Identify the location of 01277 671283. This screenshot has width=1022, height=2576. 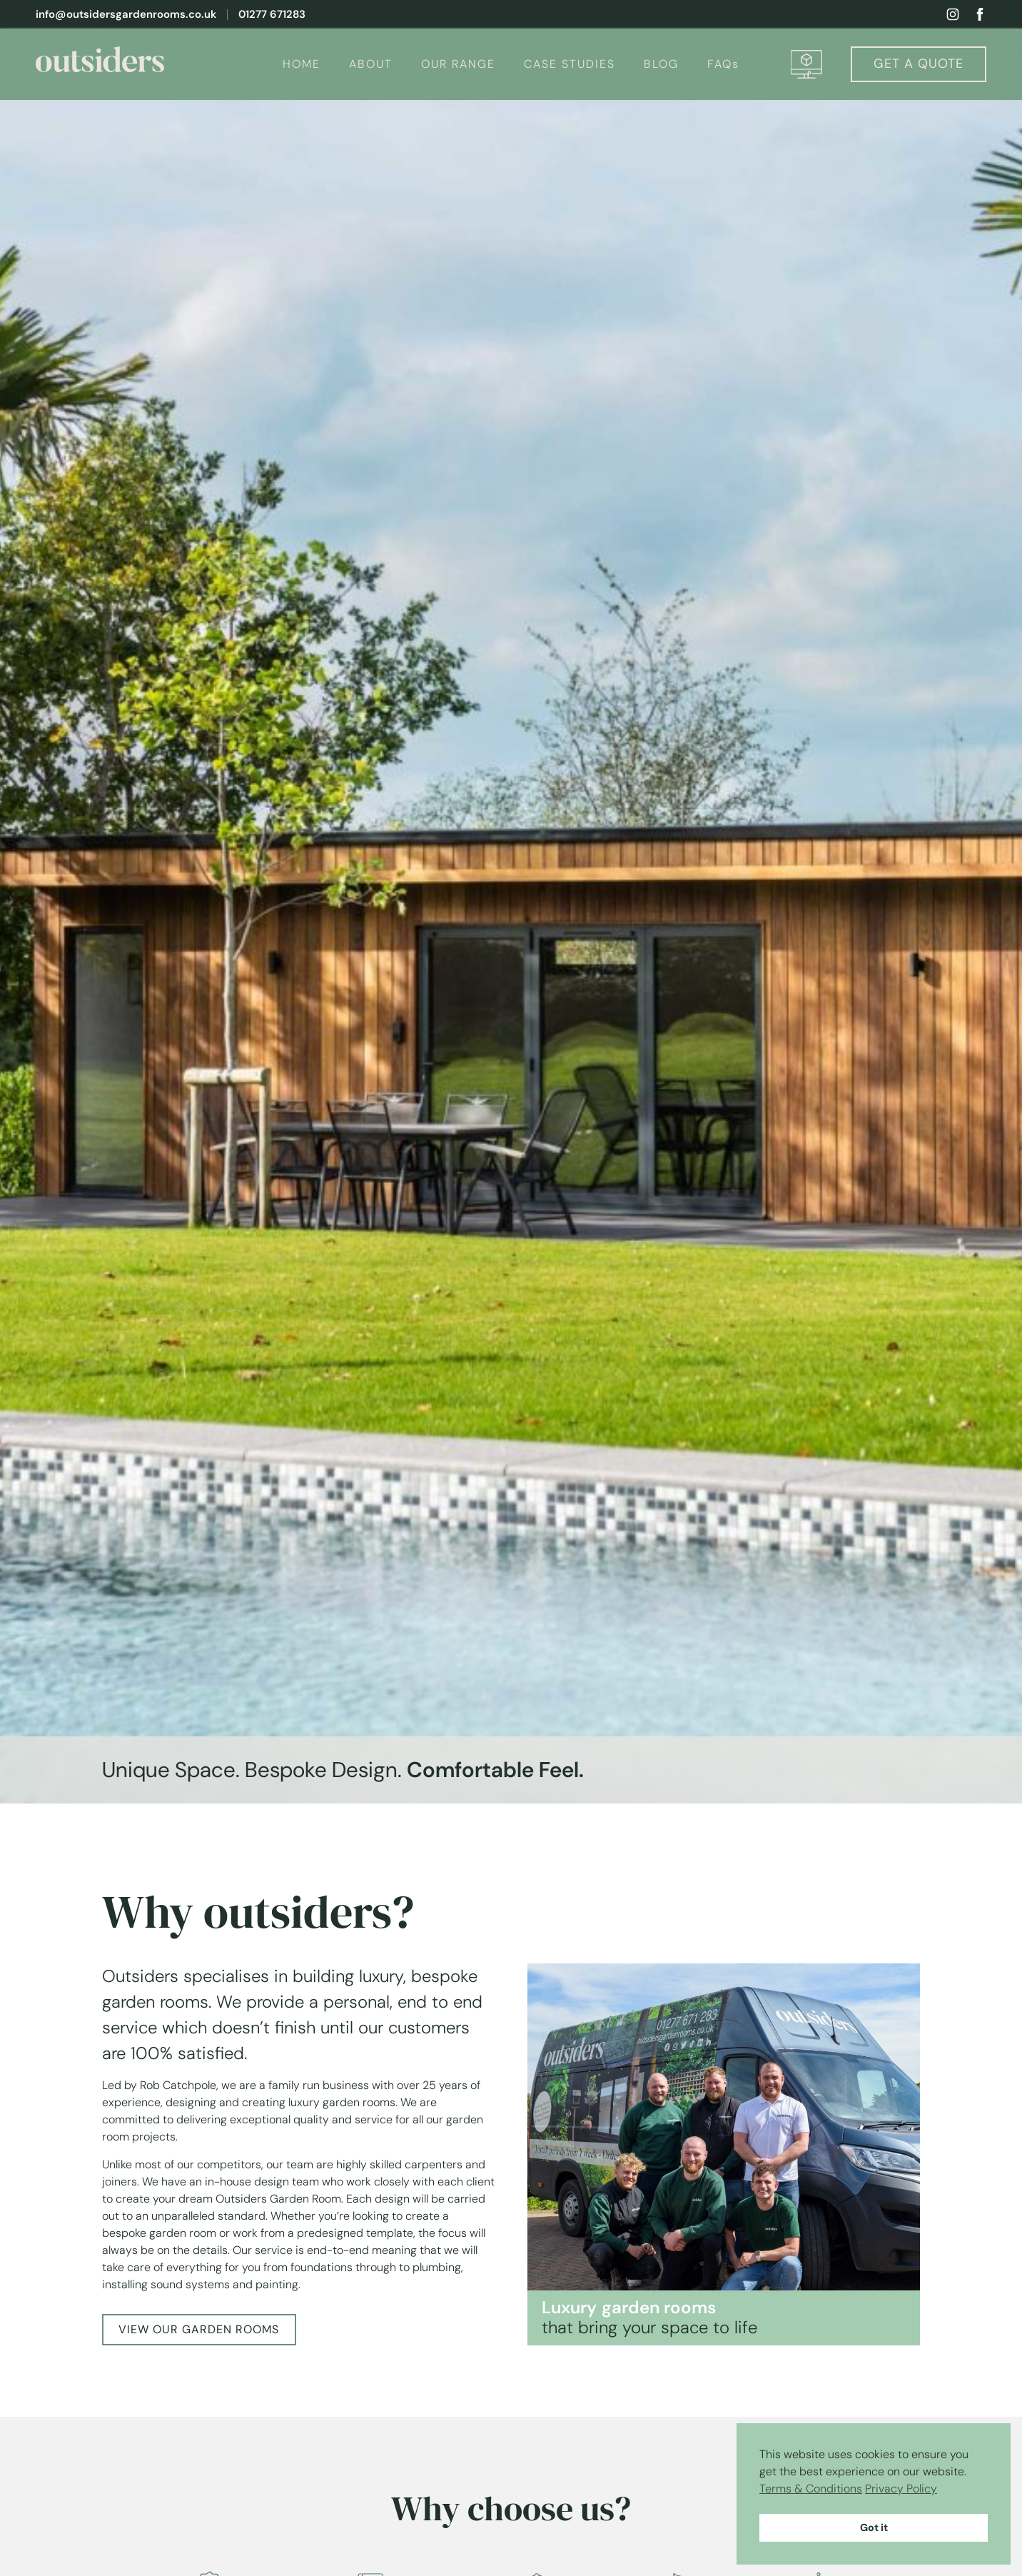
(271, 14).